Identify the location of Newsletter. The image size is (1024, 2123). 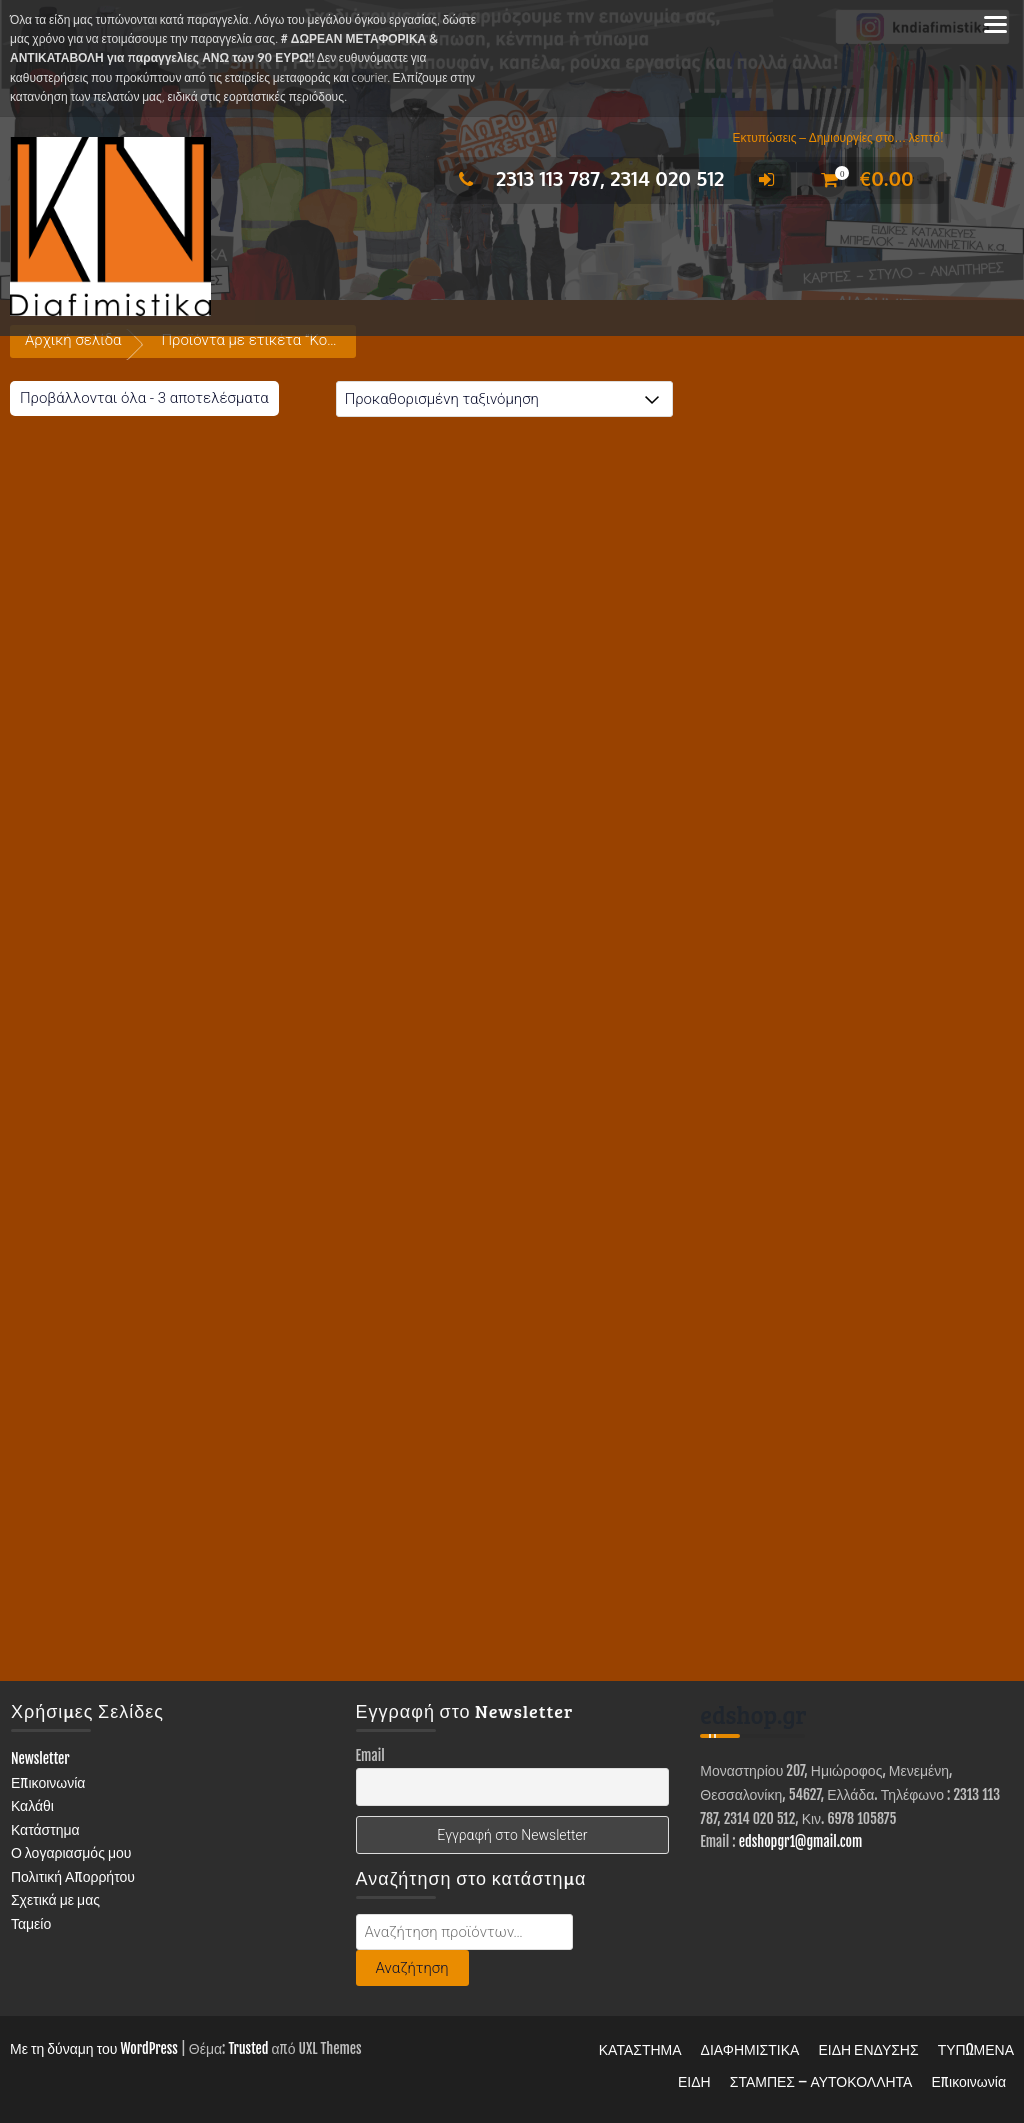
(40, 1758).